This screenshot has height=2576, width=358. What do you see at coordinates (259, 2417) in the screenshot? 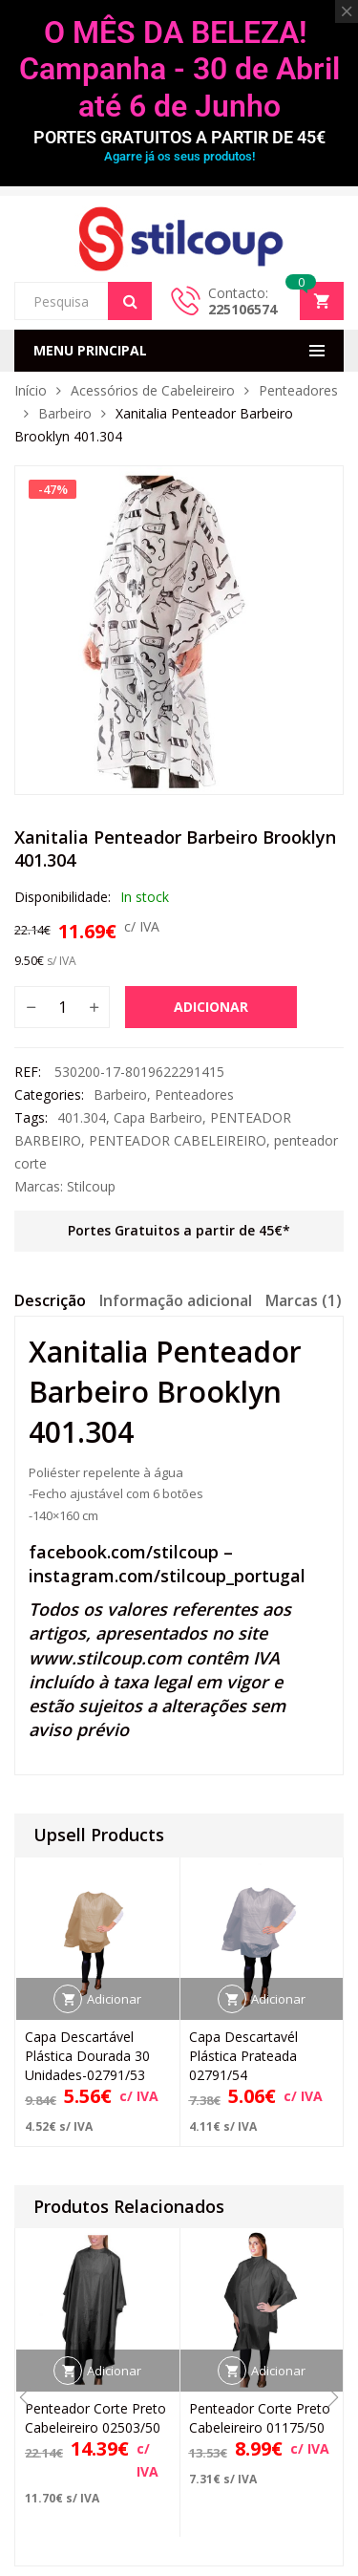
I see `Penteador Corte Preto Cabeleireiro 01175/50` at bounding box center [259, 2417].